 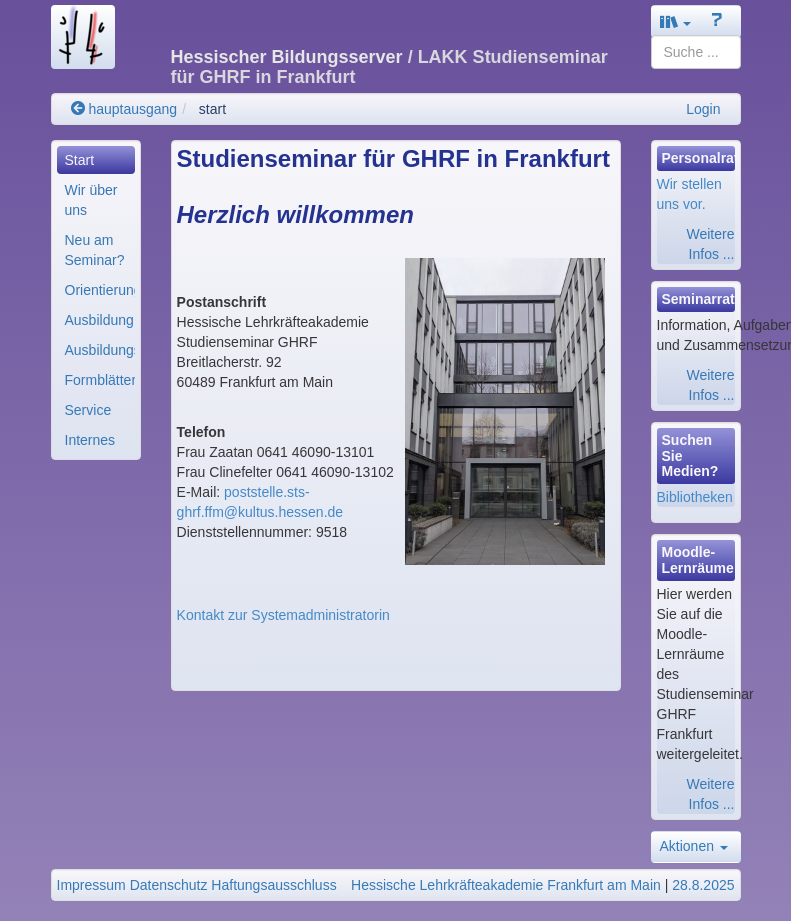 I want to click on Orientierungshilfe, so click(x=100, y=290).